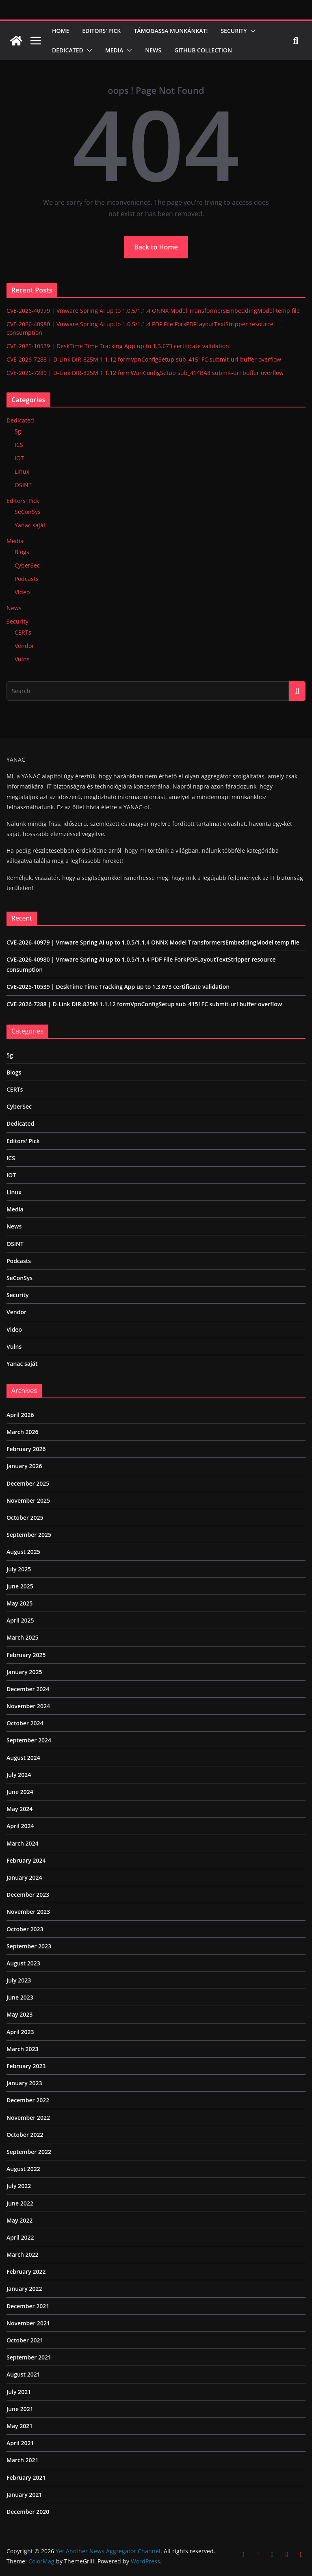  Describe the element at coordinates (203, 50) in the screenshot. I see `Github Collection` at that location.